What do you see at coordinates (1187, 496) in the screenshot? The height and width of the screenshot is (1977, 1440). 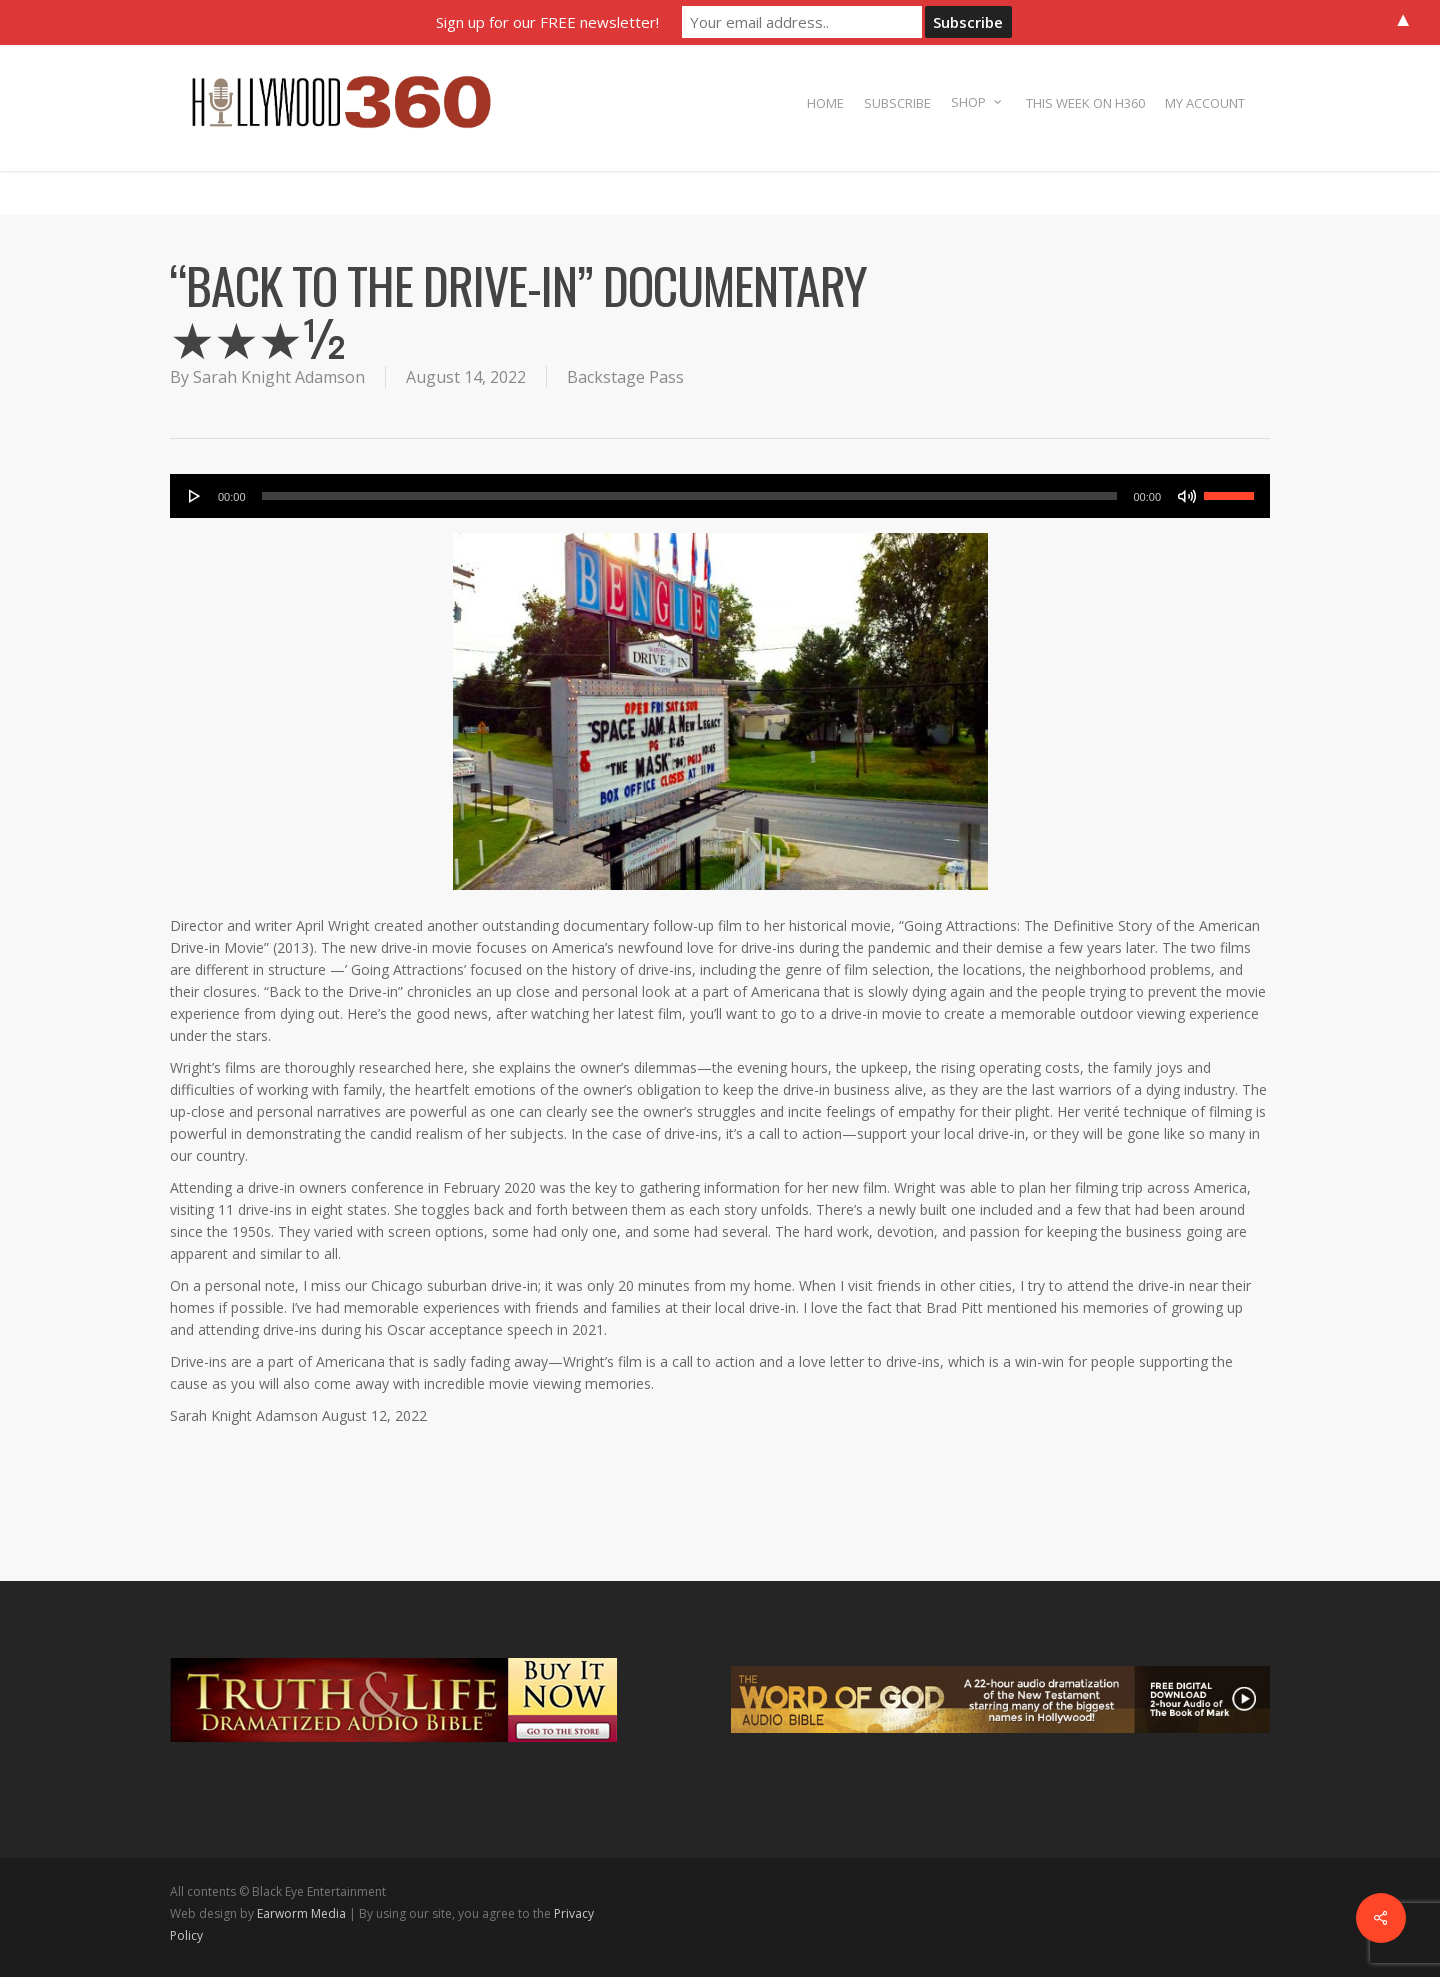 I see `[Mute]` at bounding box center [1187, 496].